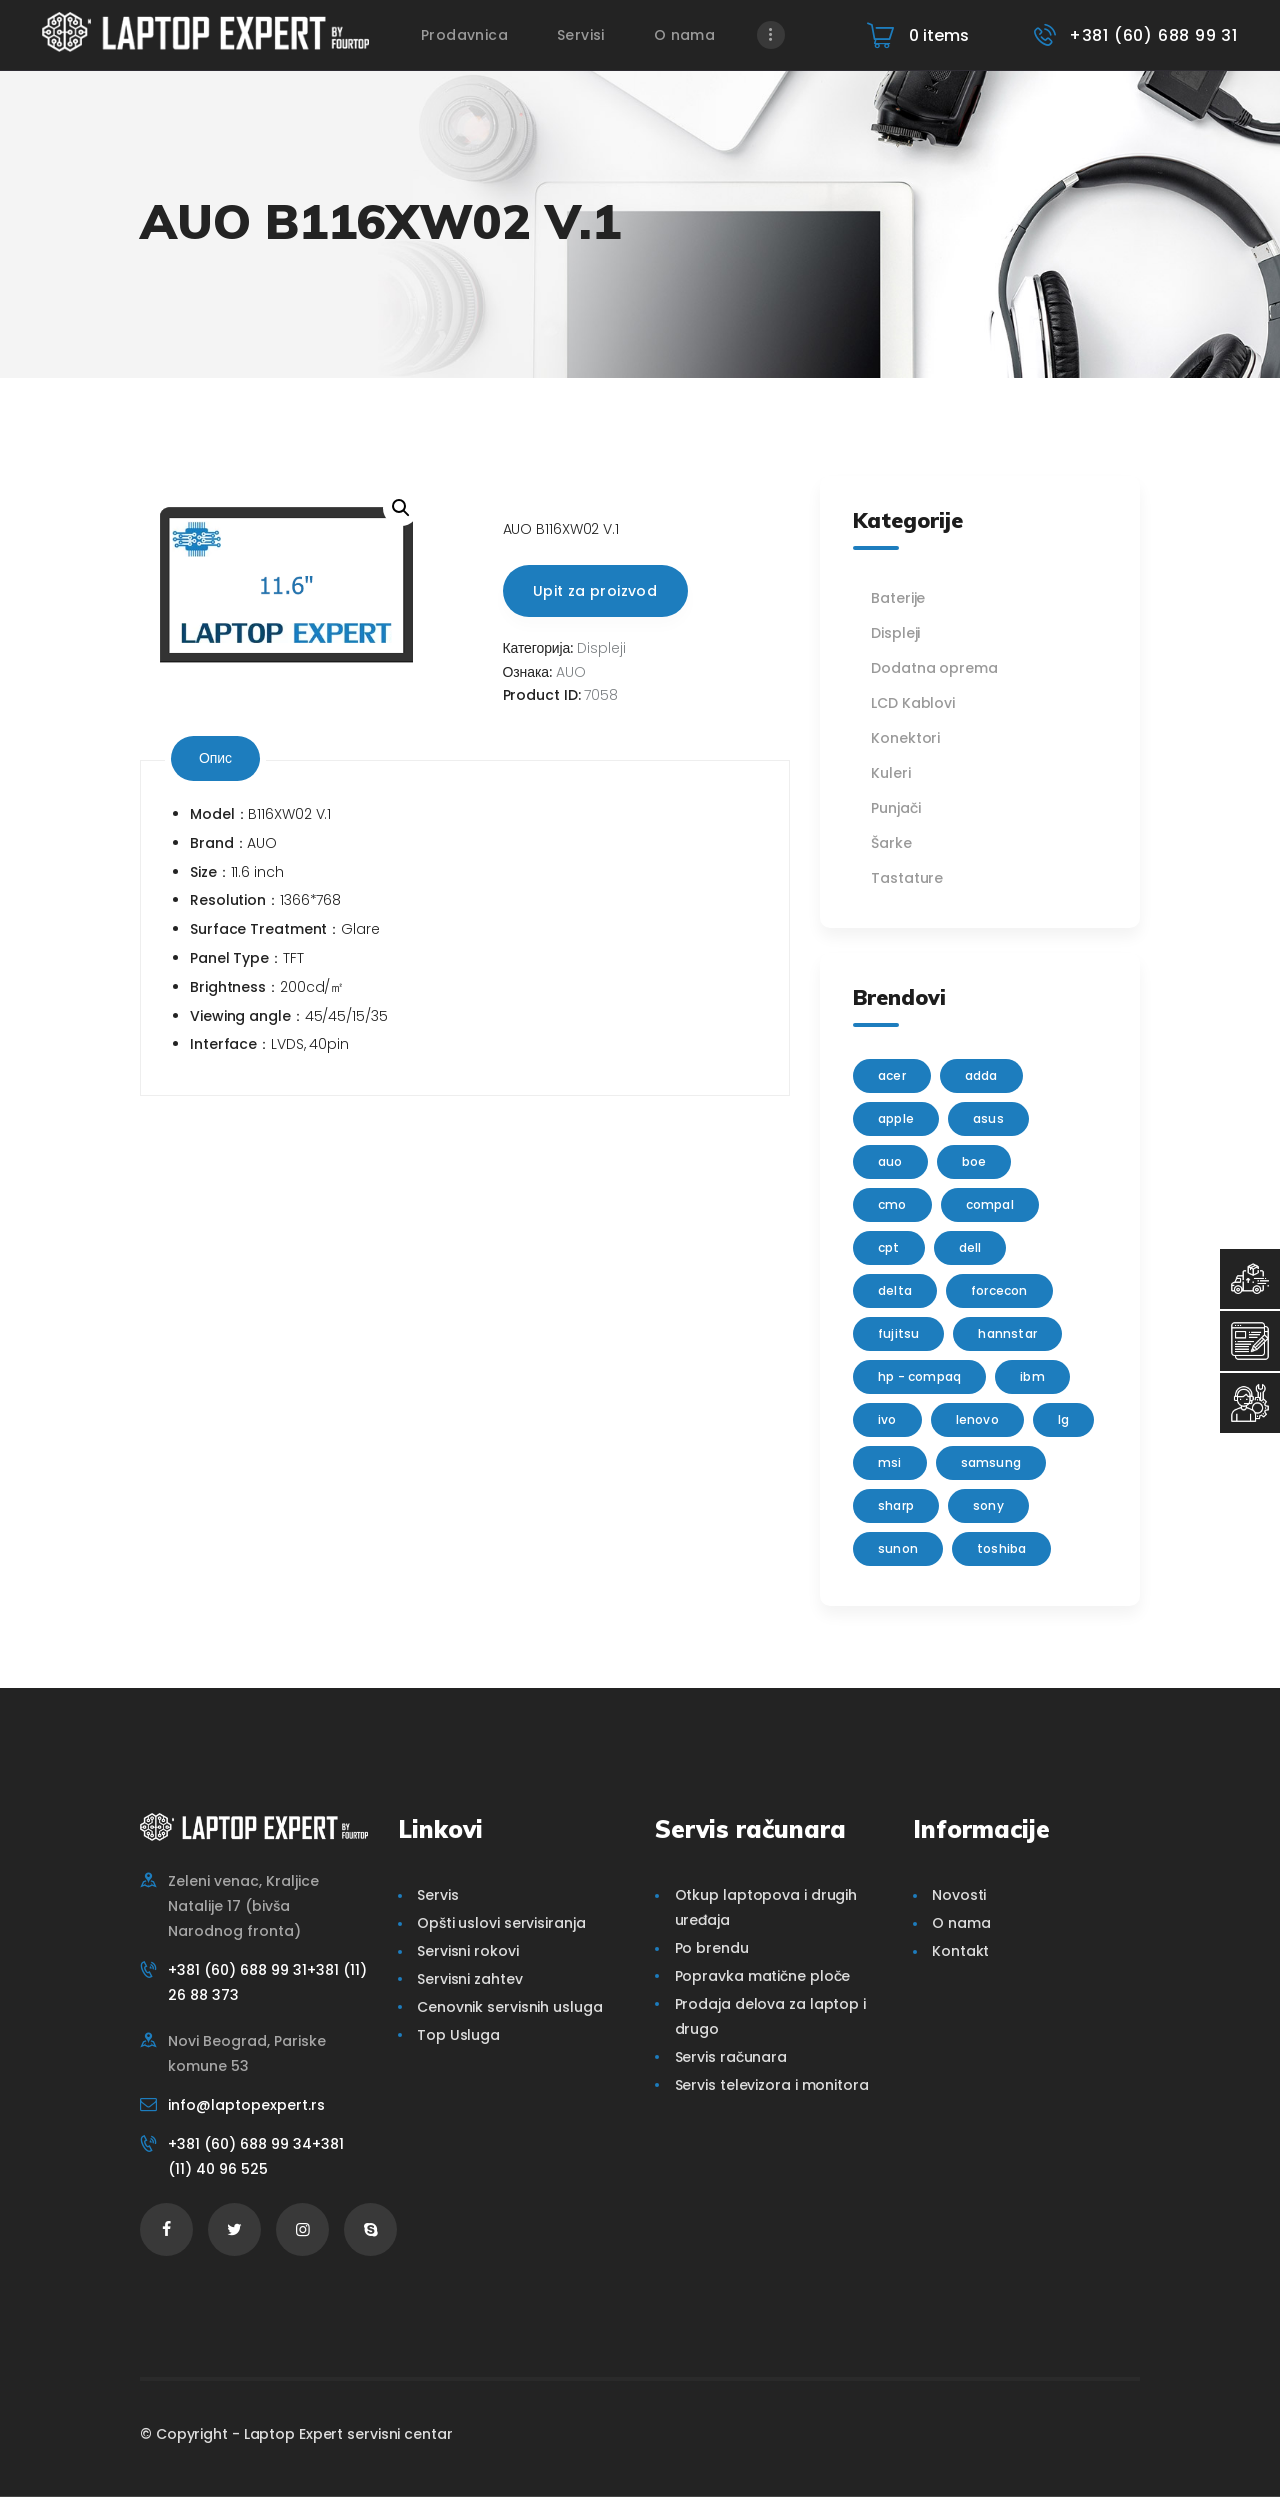  What do you see at coordinates (981, 1075) in the screenshot?
I see `adda [adda (2 производа)]` at bounding box center [981, 1075].